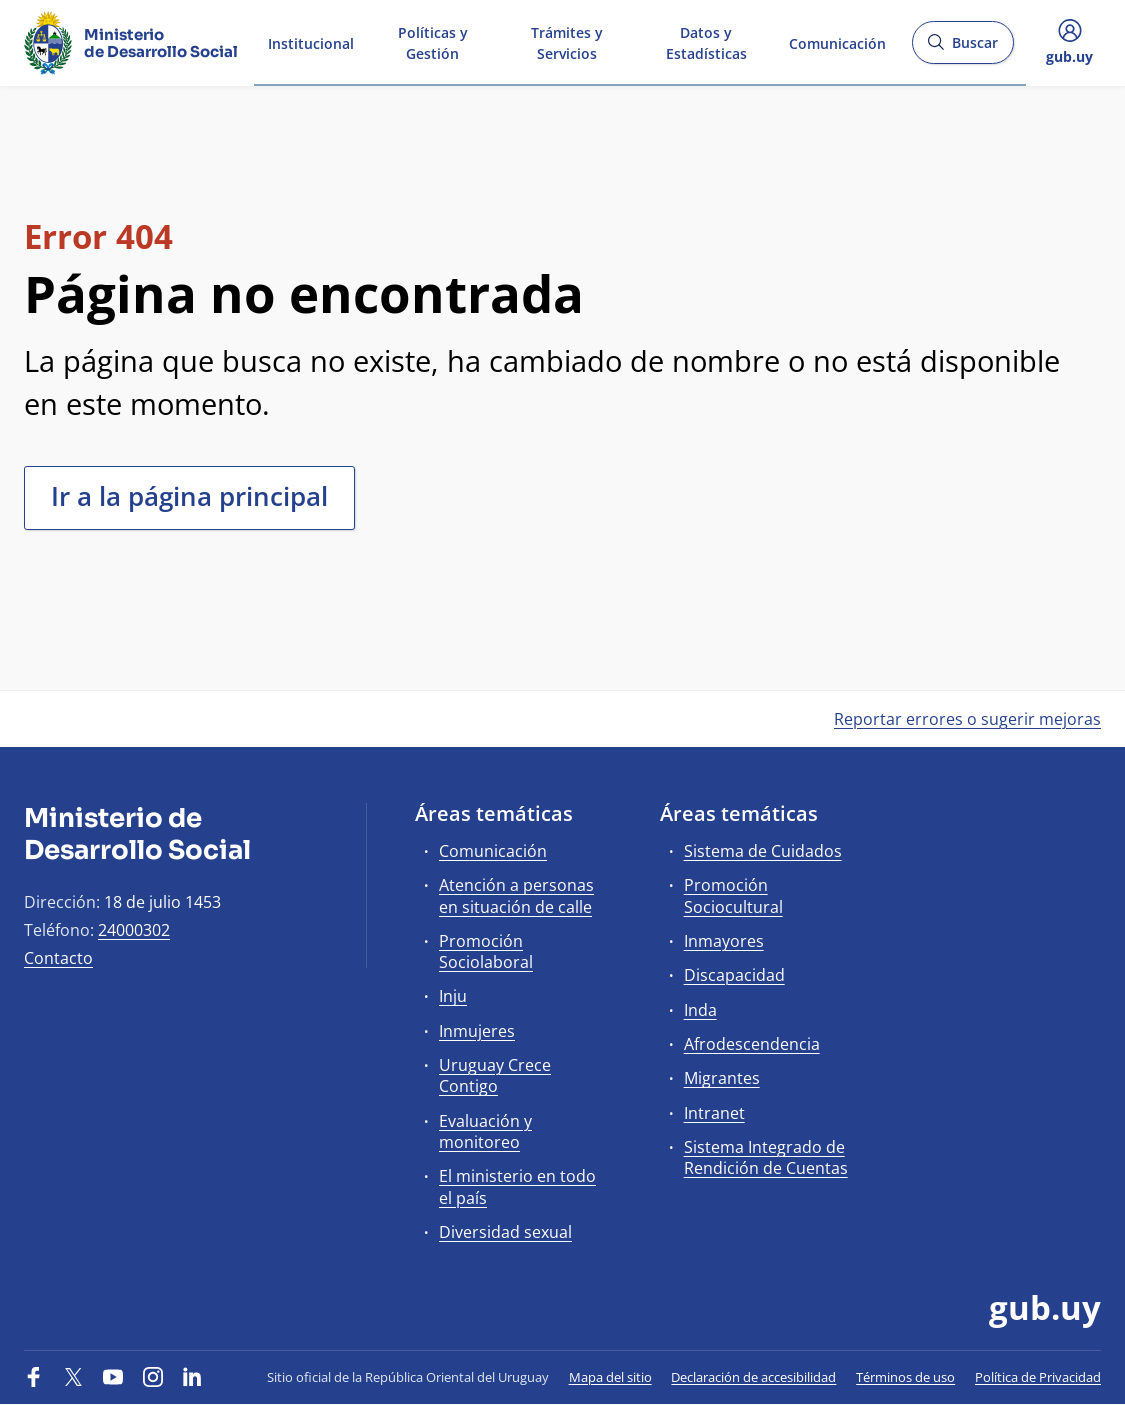  I want to click on Buscar [Abrir buscador y buscar], so click(962, 48).